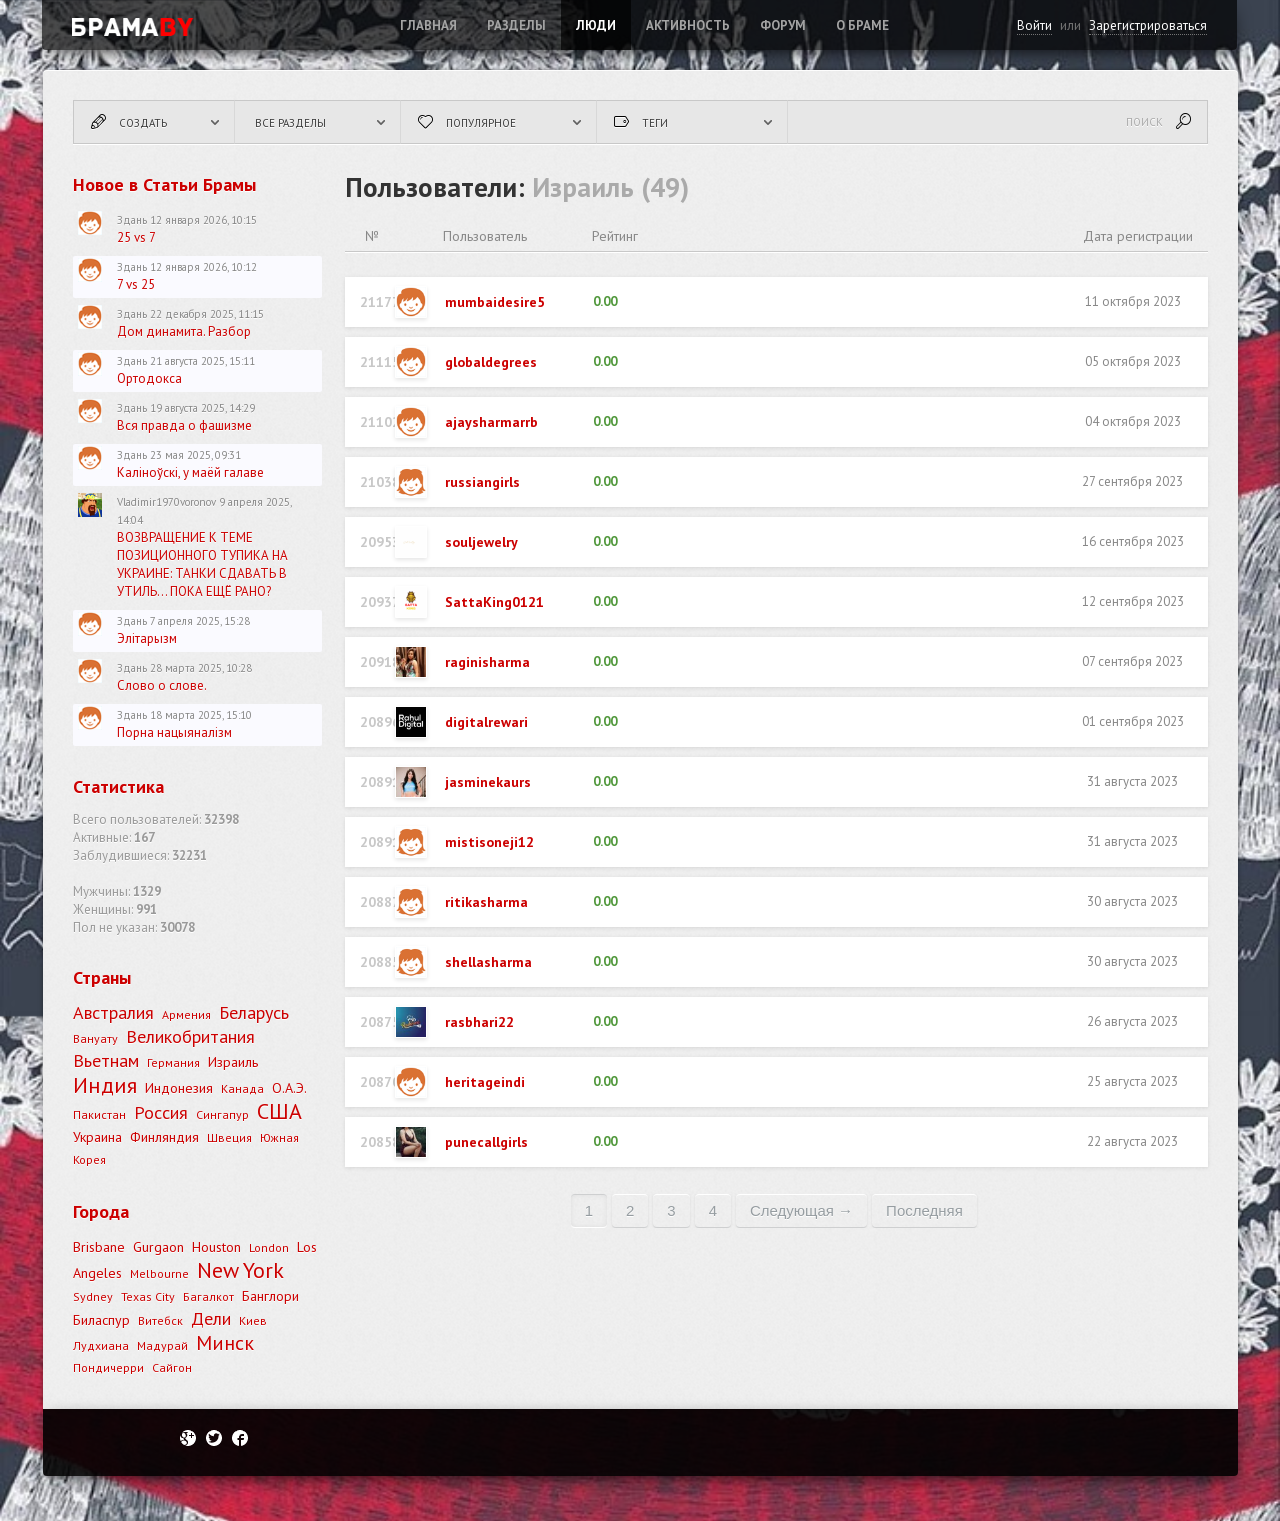 This screenshot has width=1280, height=1521. I want to click on Вануату, so click(95, 1038).